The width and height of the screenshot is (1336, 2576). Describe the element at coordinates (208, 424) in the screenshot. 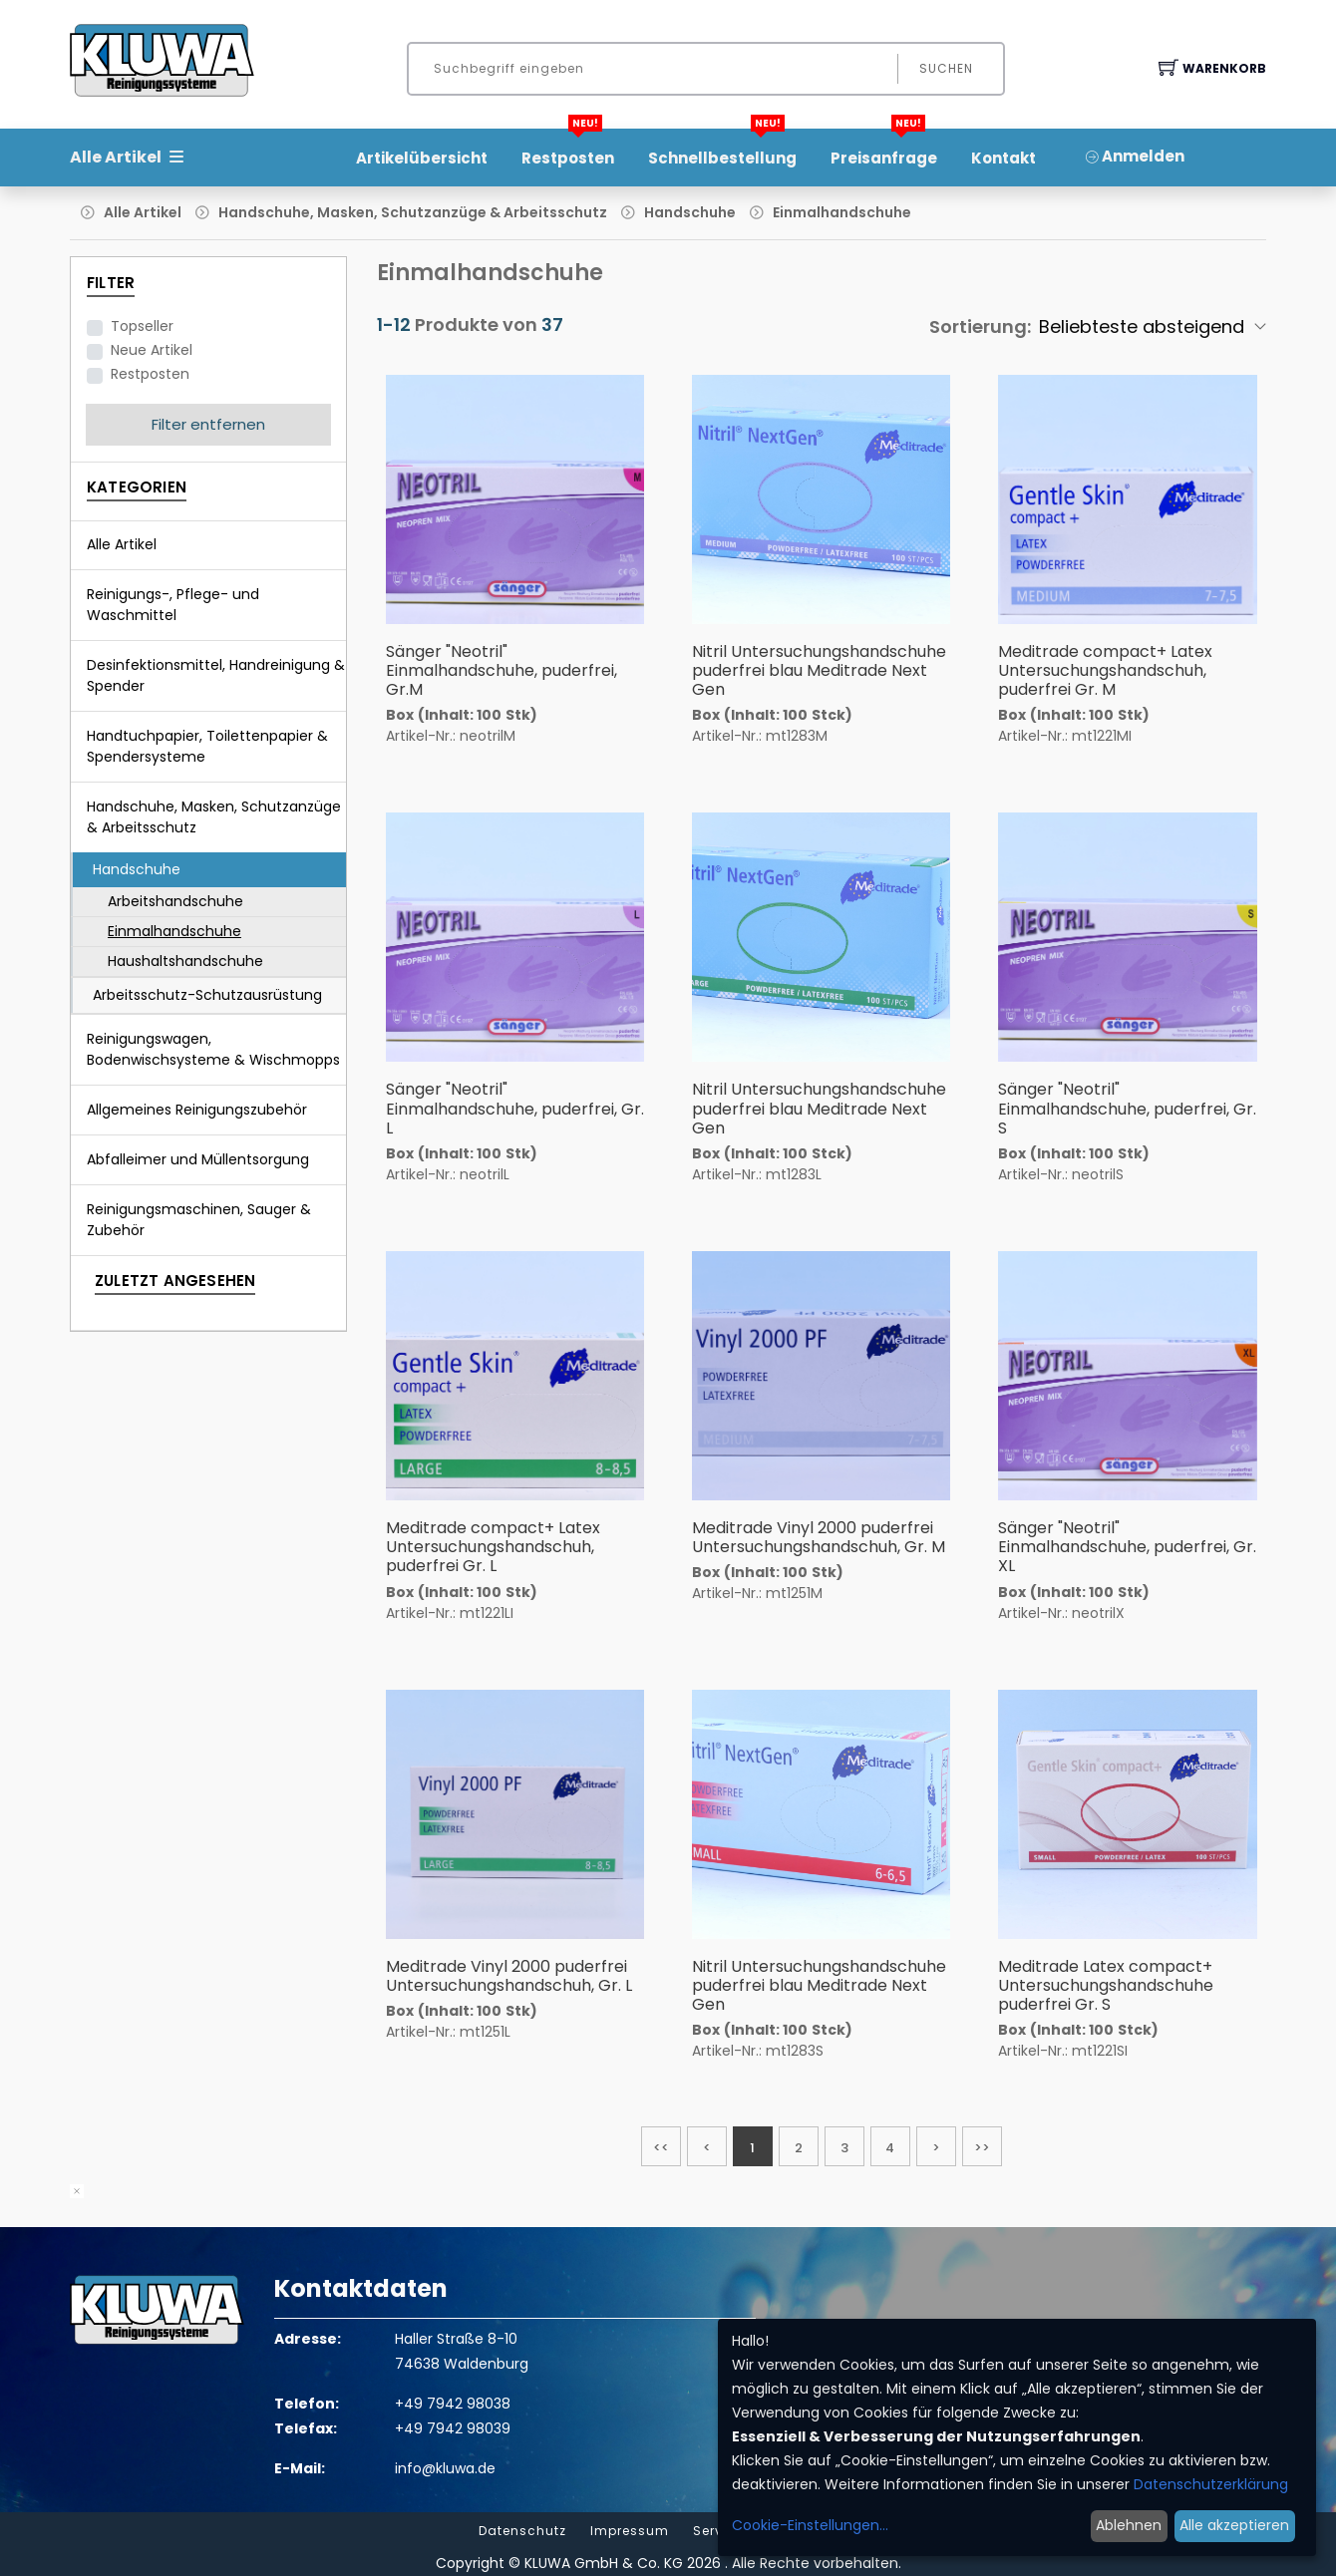

I see `Filter entfernen` at that location.